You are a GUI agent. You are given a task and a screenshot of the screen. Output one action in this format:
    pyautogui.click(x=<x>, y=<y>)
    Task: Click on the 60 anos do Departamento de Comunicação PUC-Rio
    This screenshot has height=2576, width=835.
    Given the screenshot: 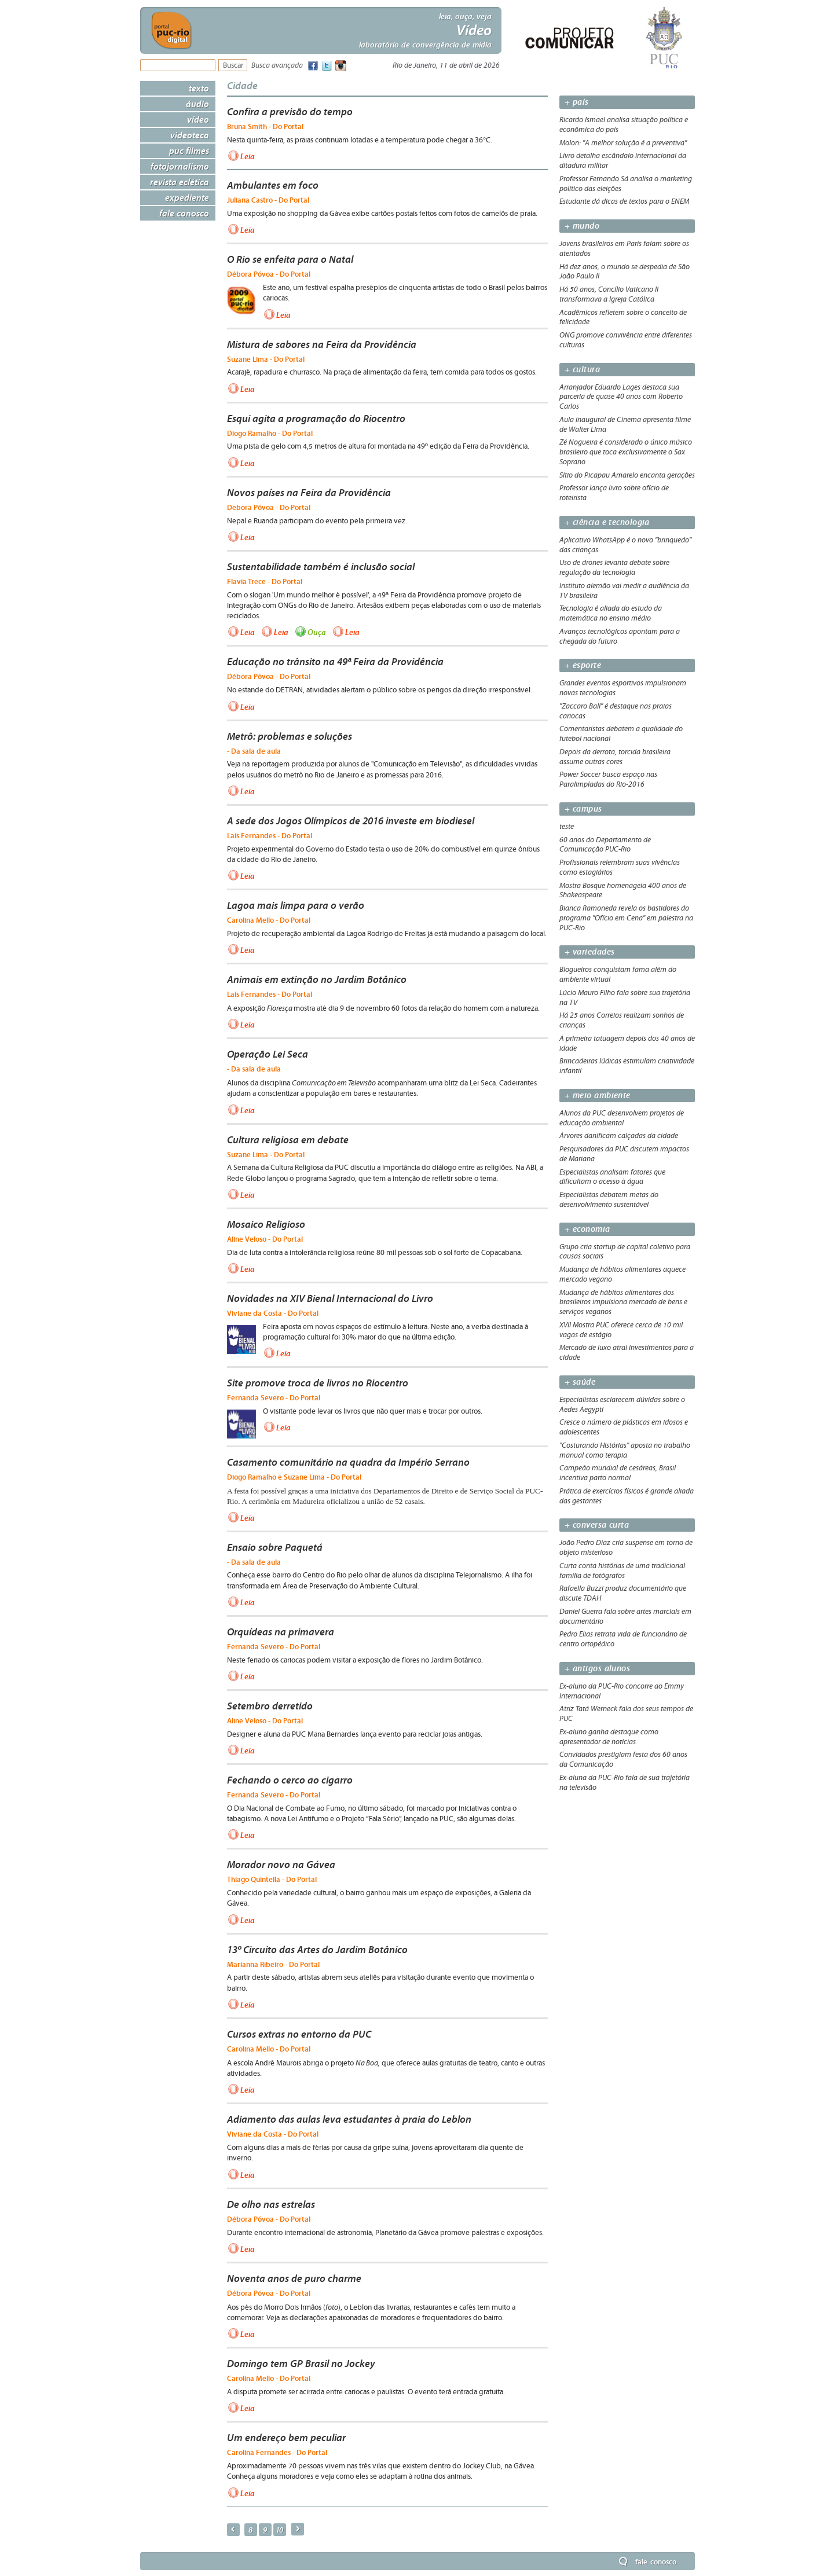 What is the action you would take?
    pyautogui.click(x=605, y=845)
    